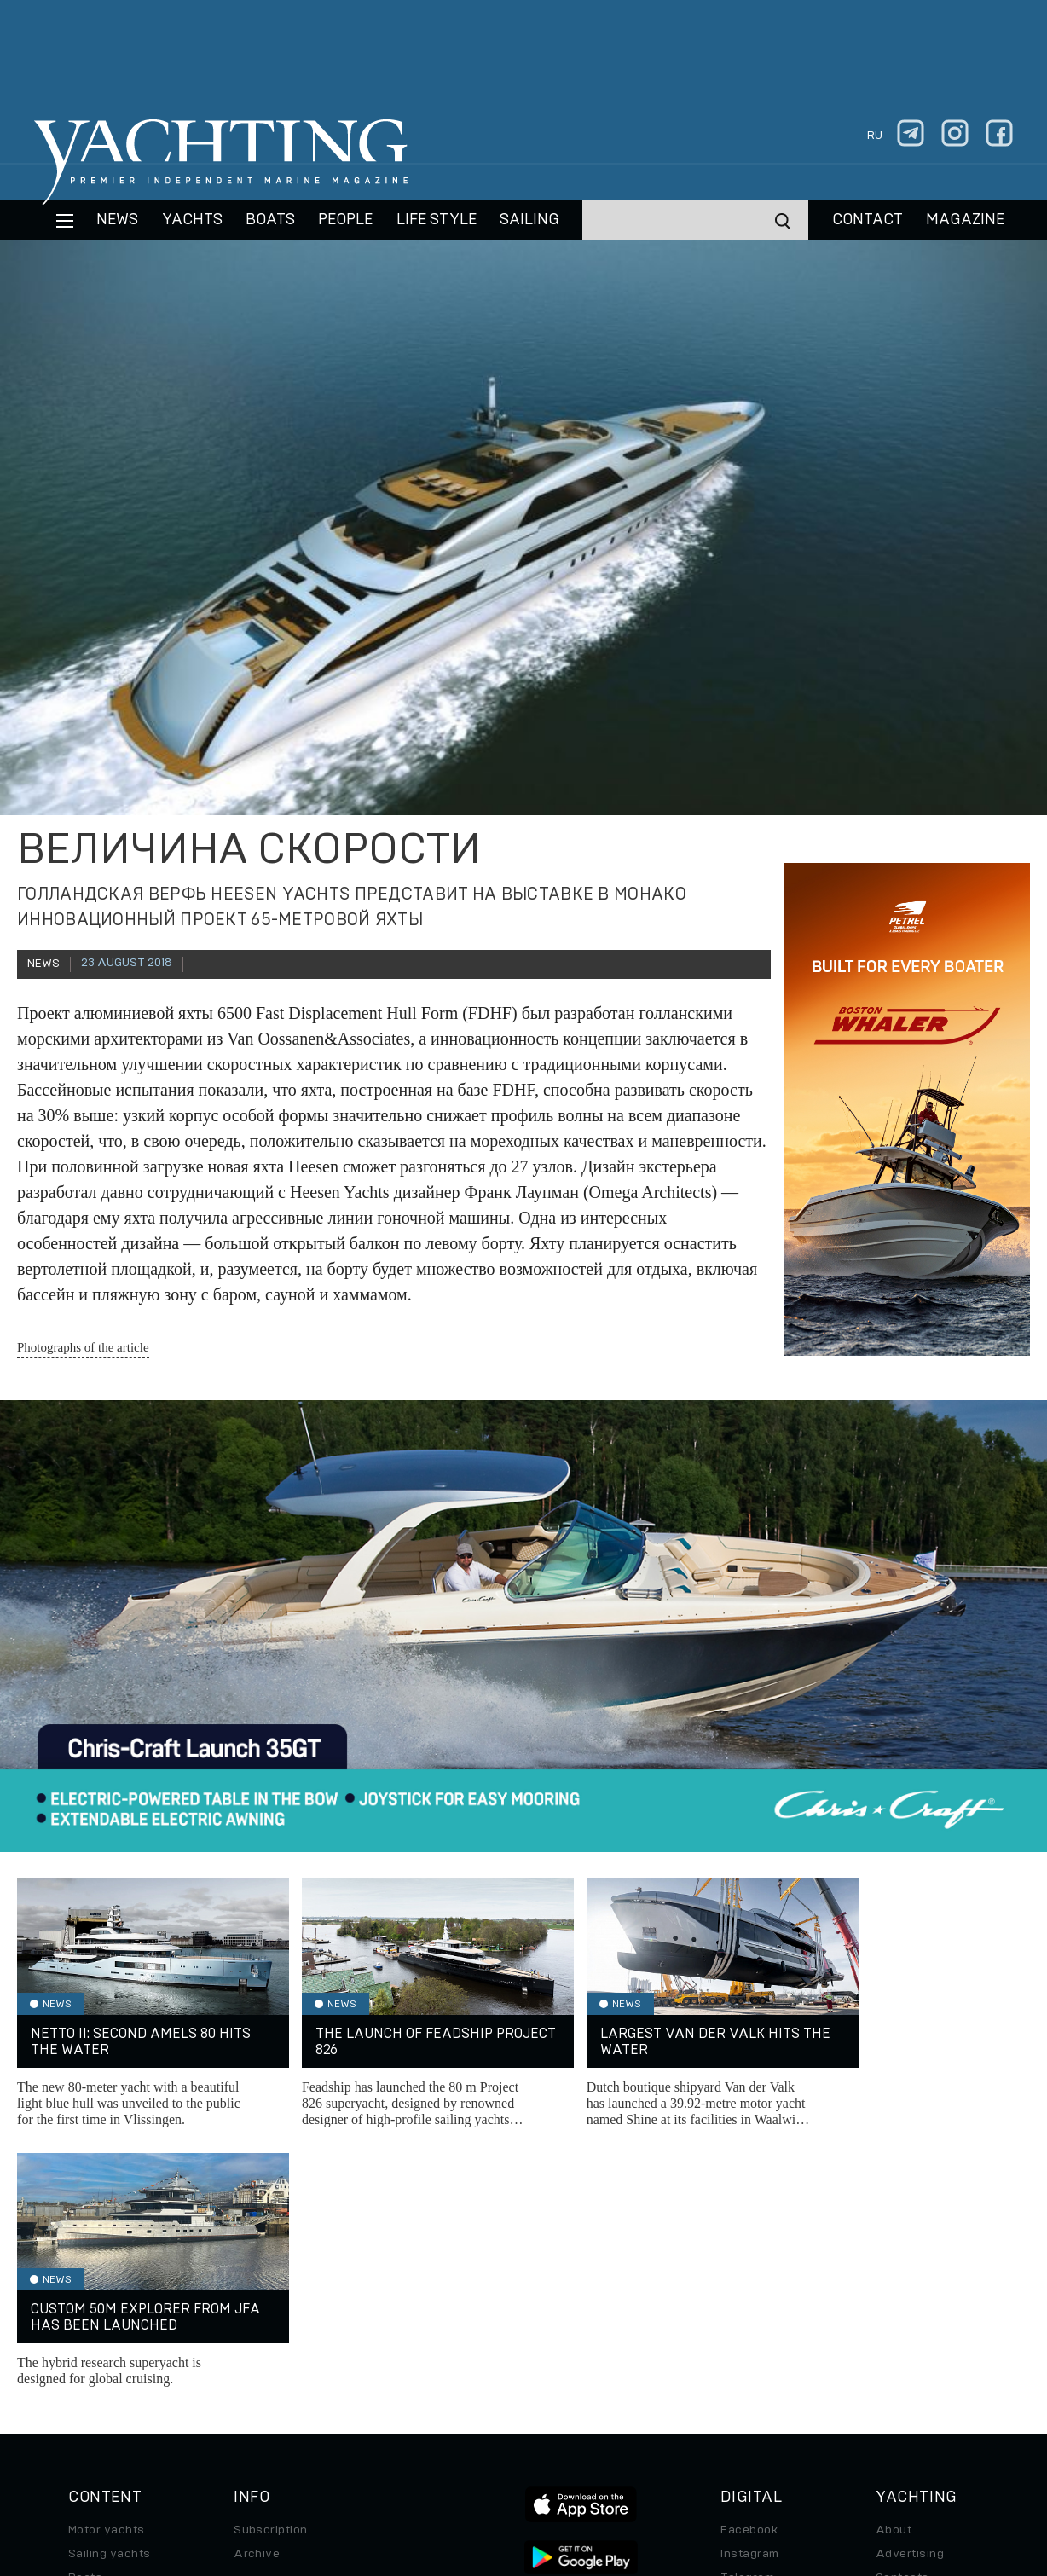 The width and height of the screenshot is (1047, 2576). What do you see at coordinates (749, 2270) in the screenshot?
I see `Facebook` at bounding box center [749, 2270].